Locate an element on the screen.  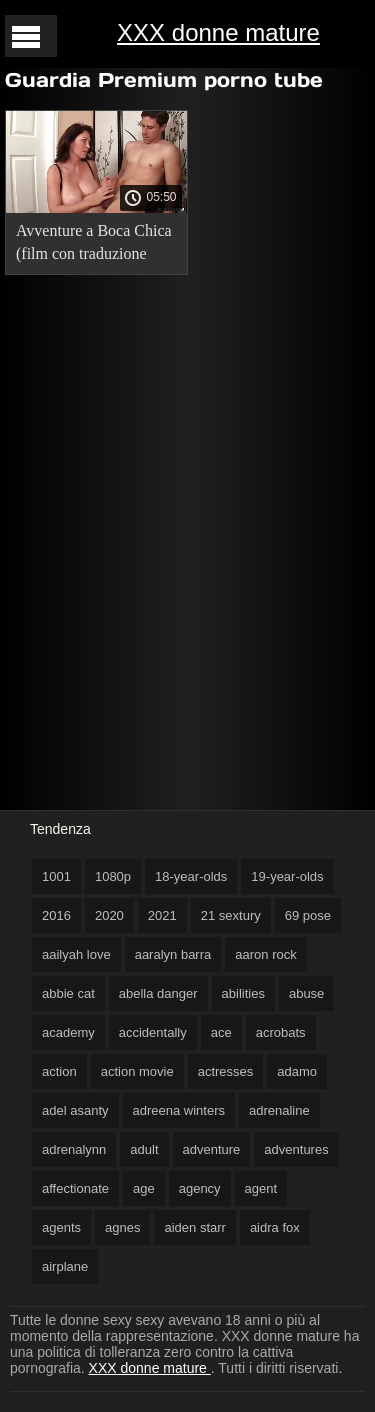
agents is located at coordinates (61, 1227).